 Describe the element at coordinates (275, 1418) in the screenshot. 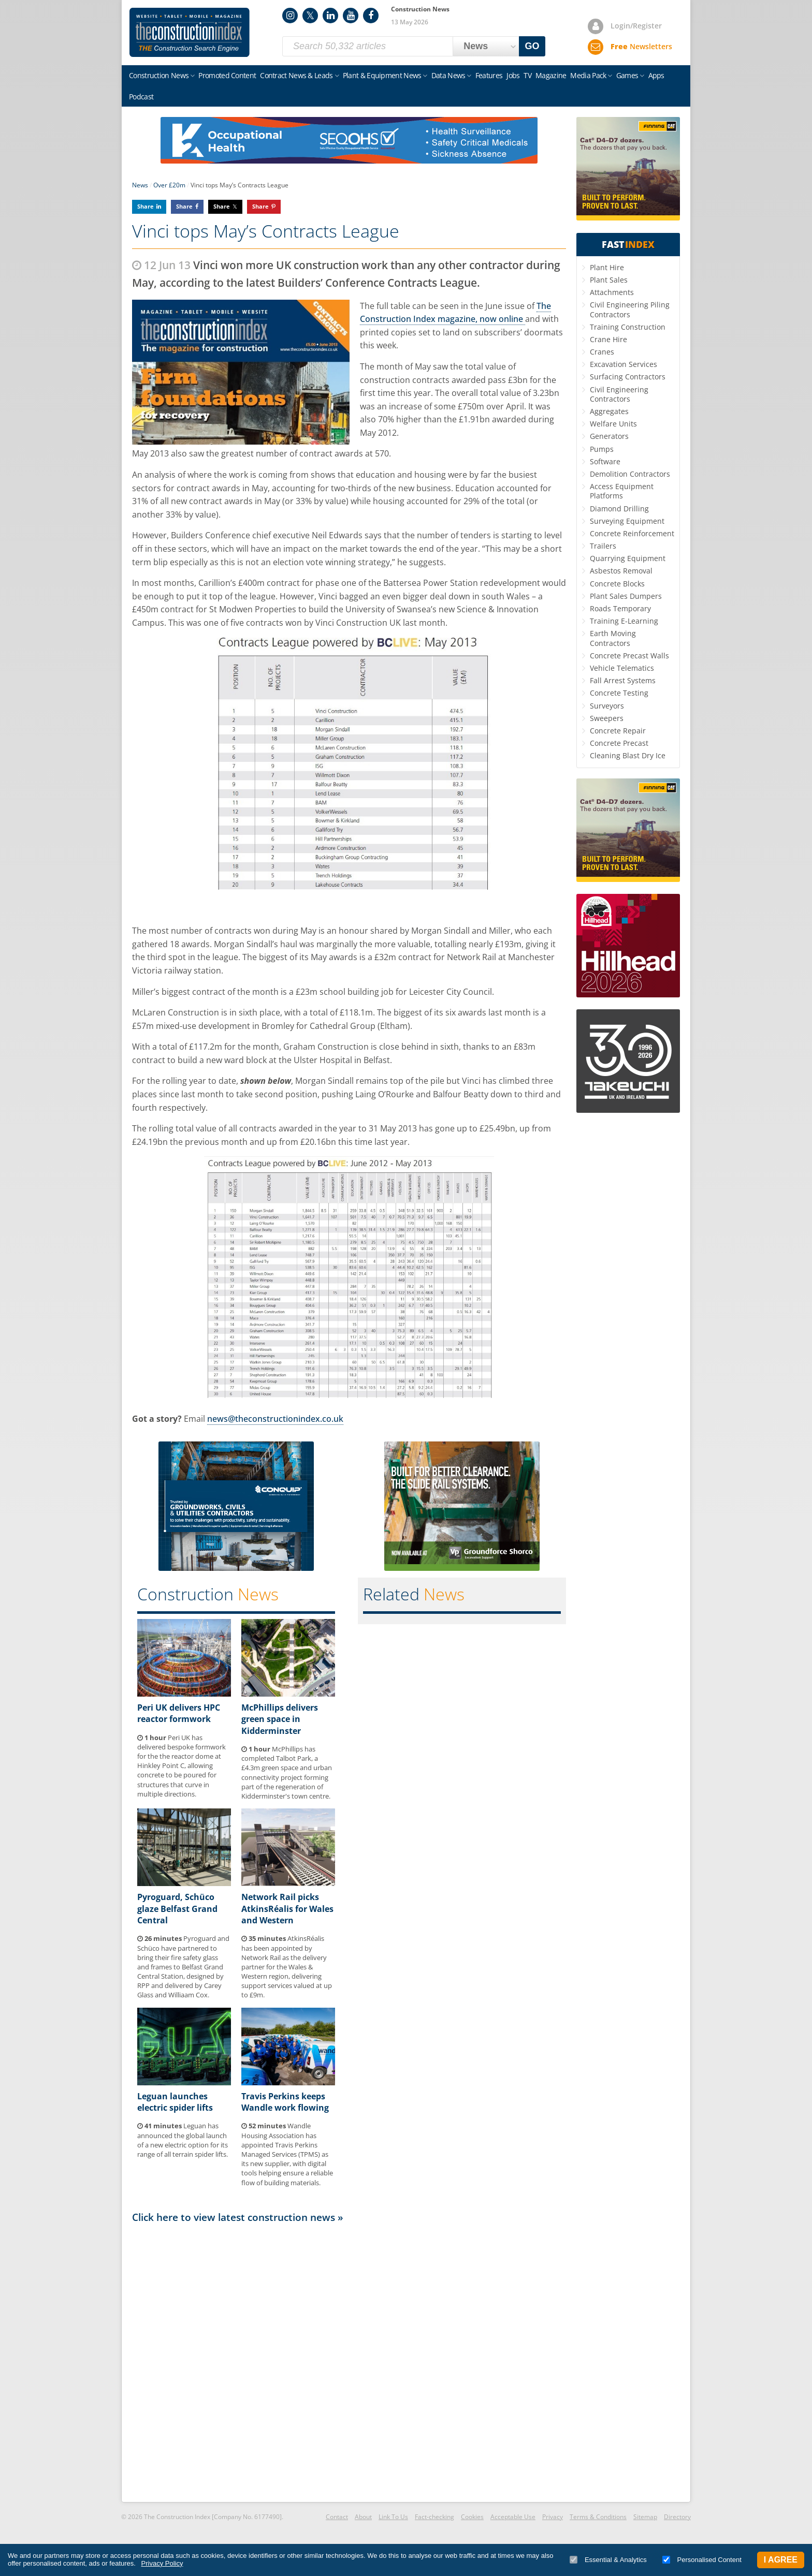

I see `news@theconstructionindex.co.uk` at that location.